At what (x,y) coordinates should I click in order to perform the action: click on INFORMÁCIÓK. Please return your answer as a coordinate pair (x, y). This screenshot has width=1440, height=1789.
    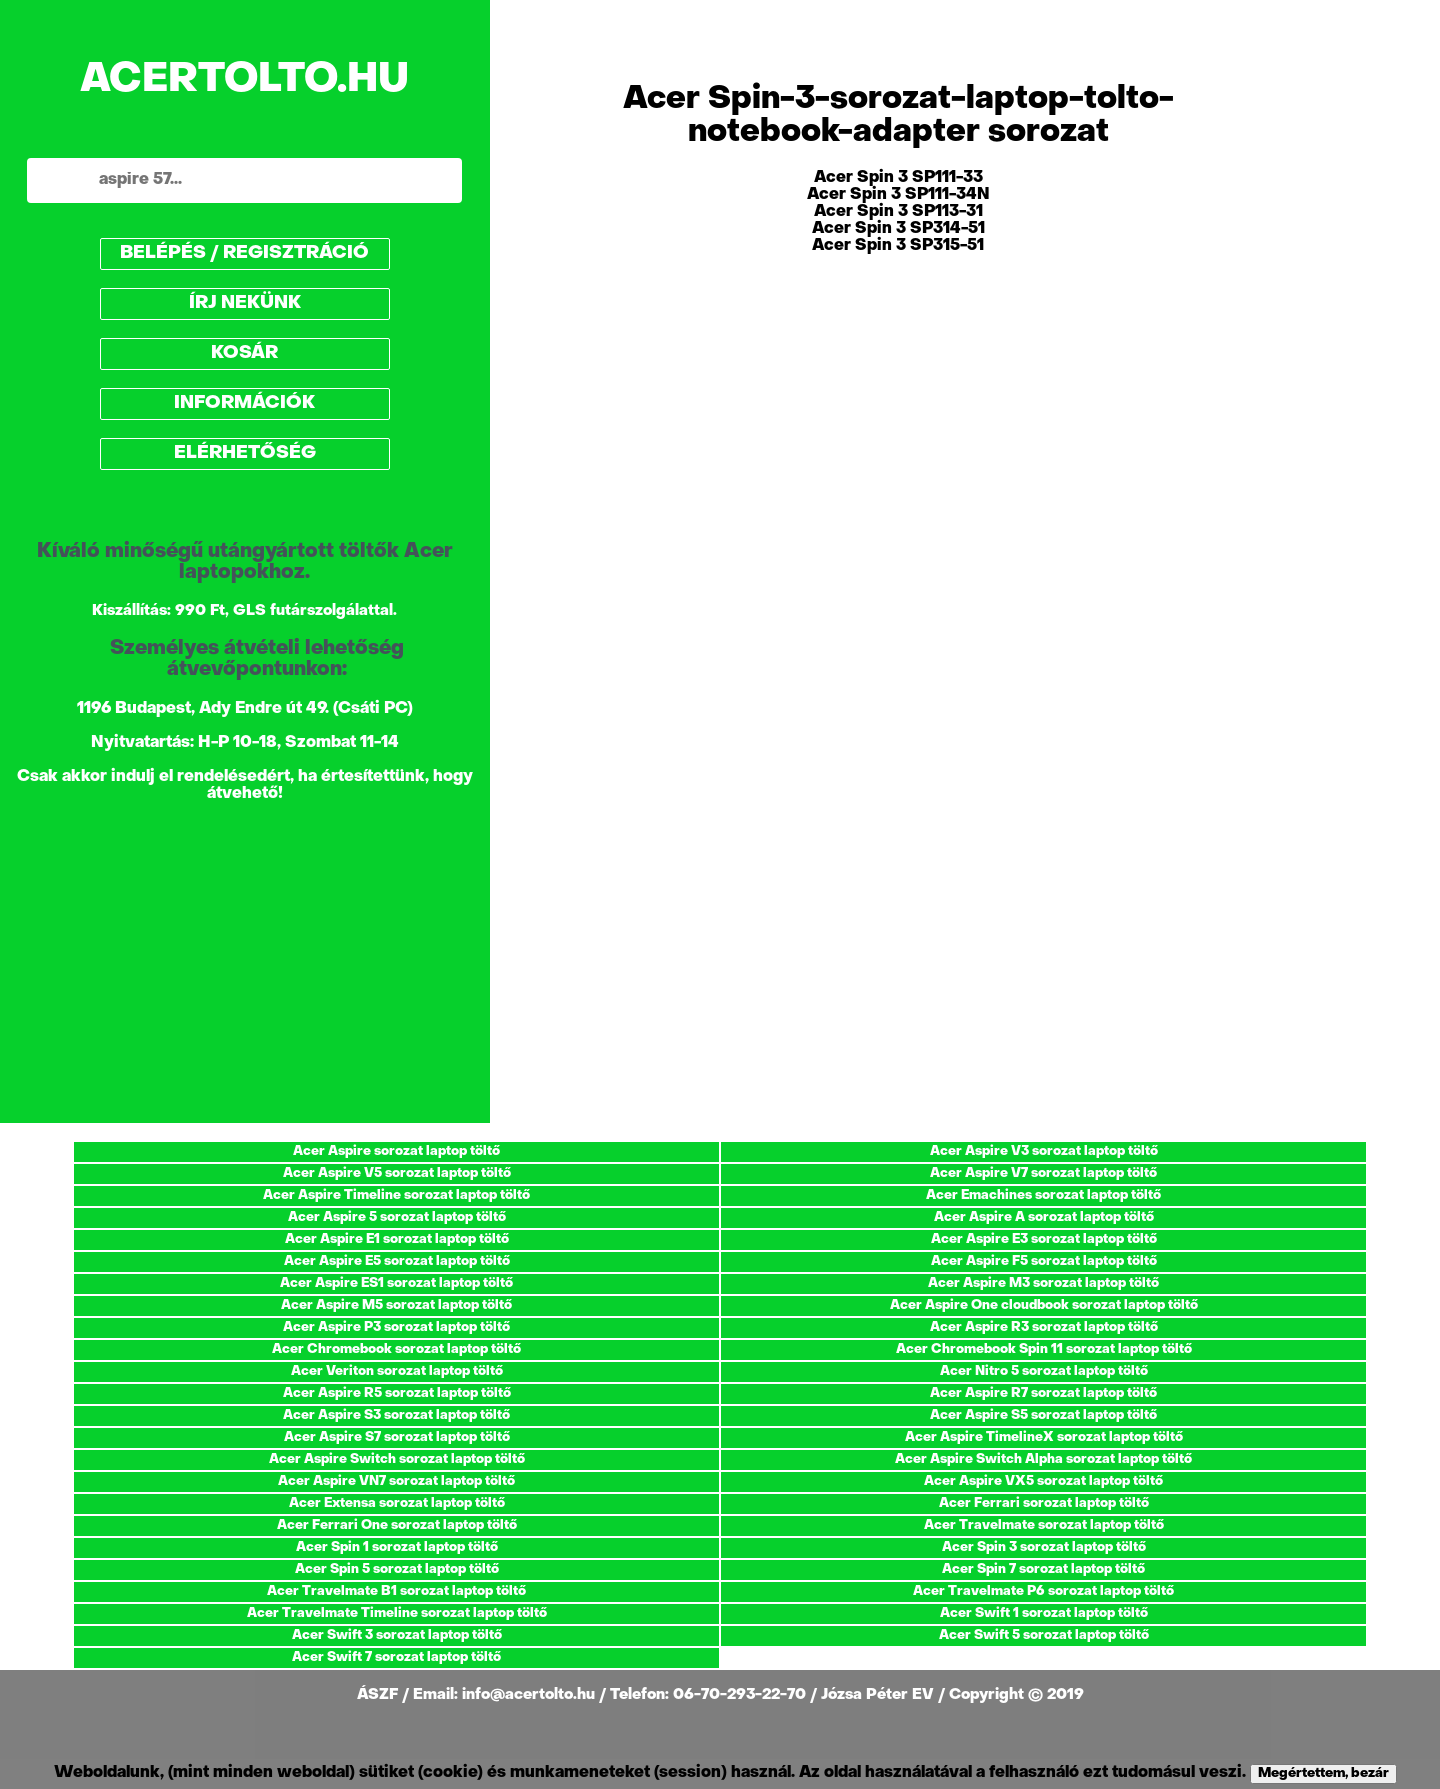
    Looking at the image, I should click on (244, 403).